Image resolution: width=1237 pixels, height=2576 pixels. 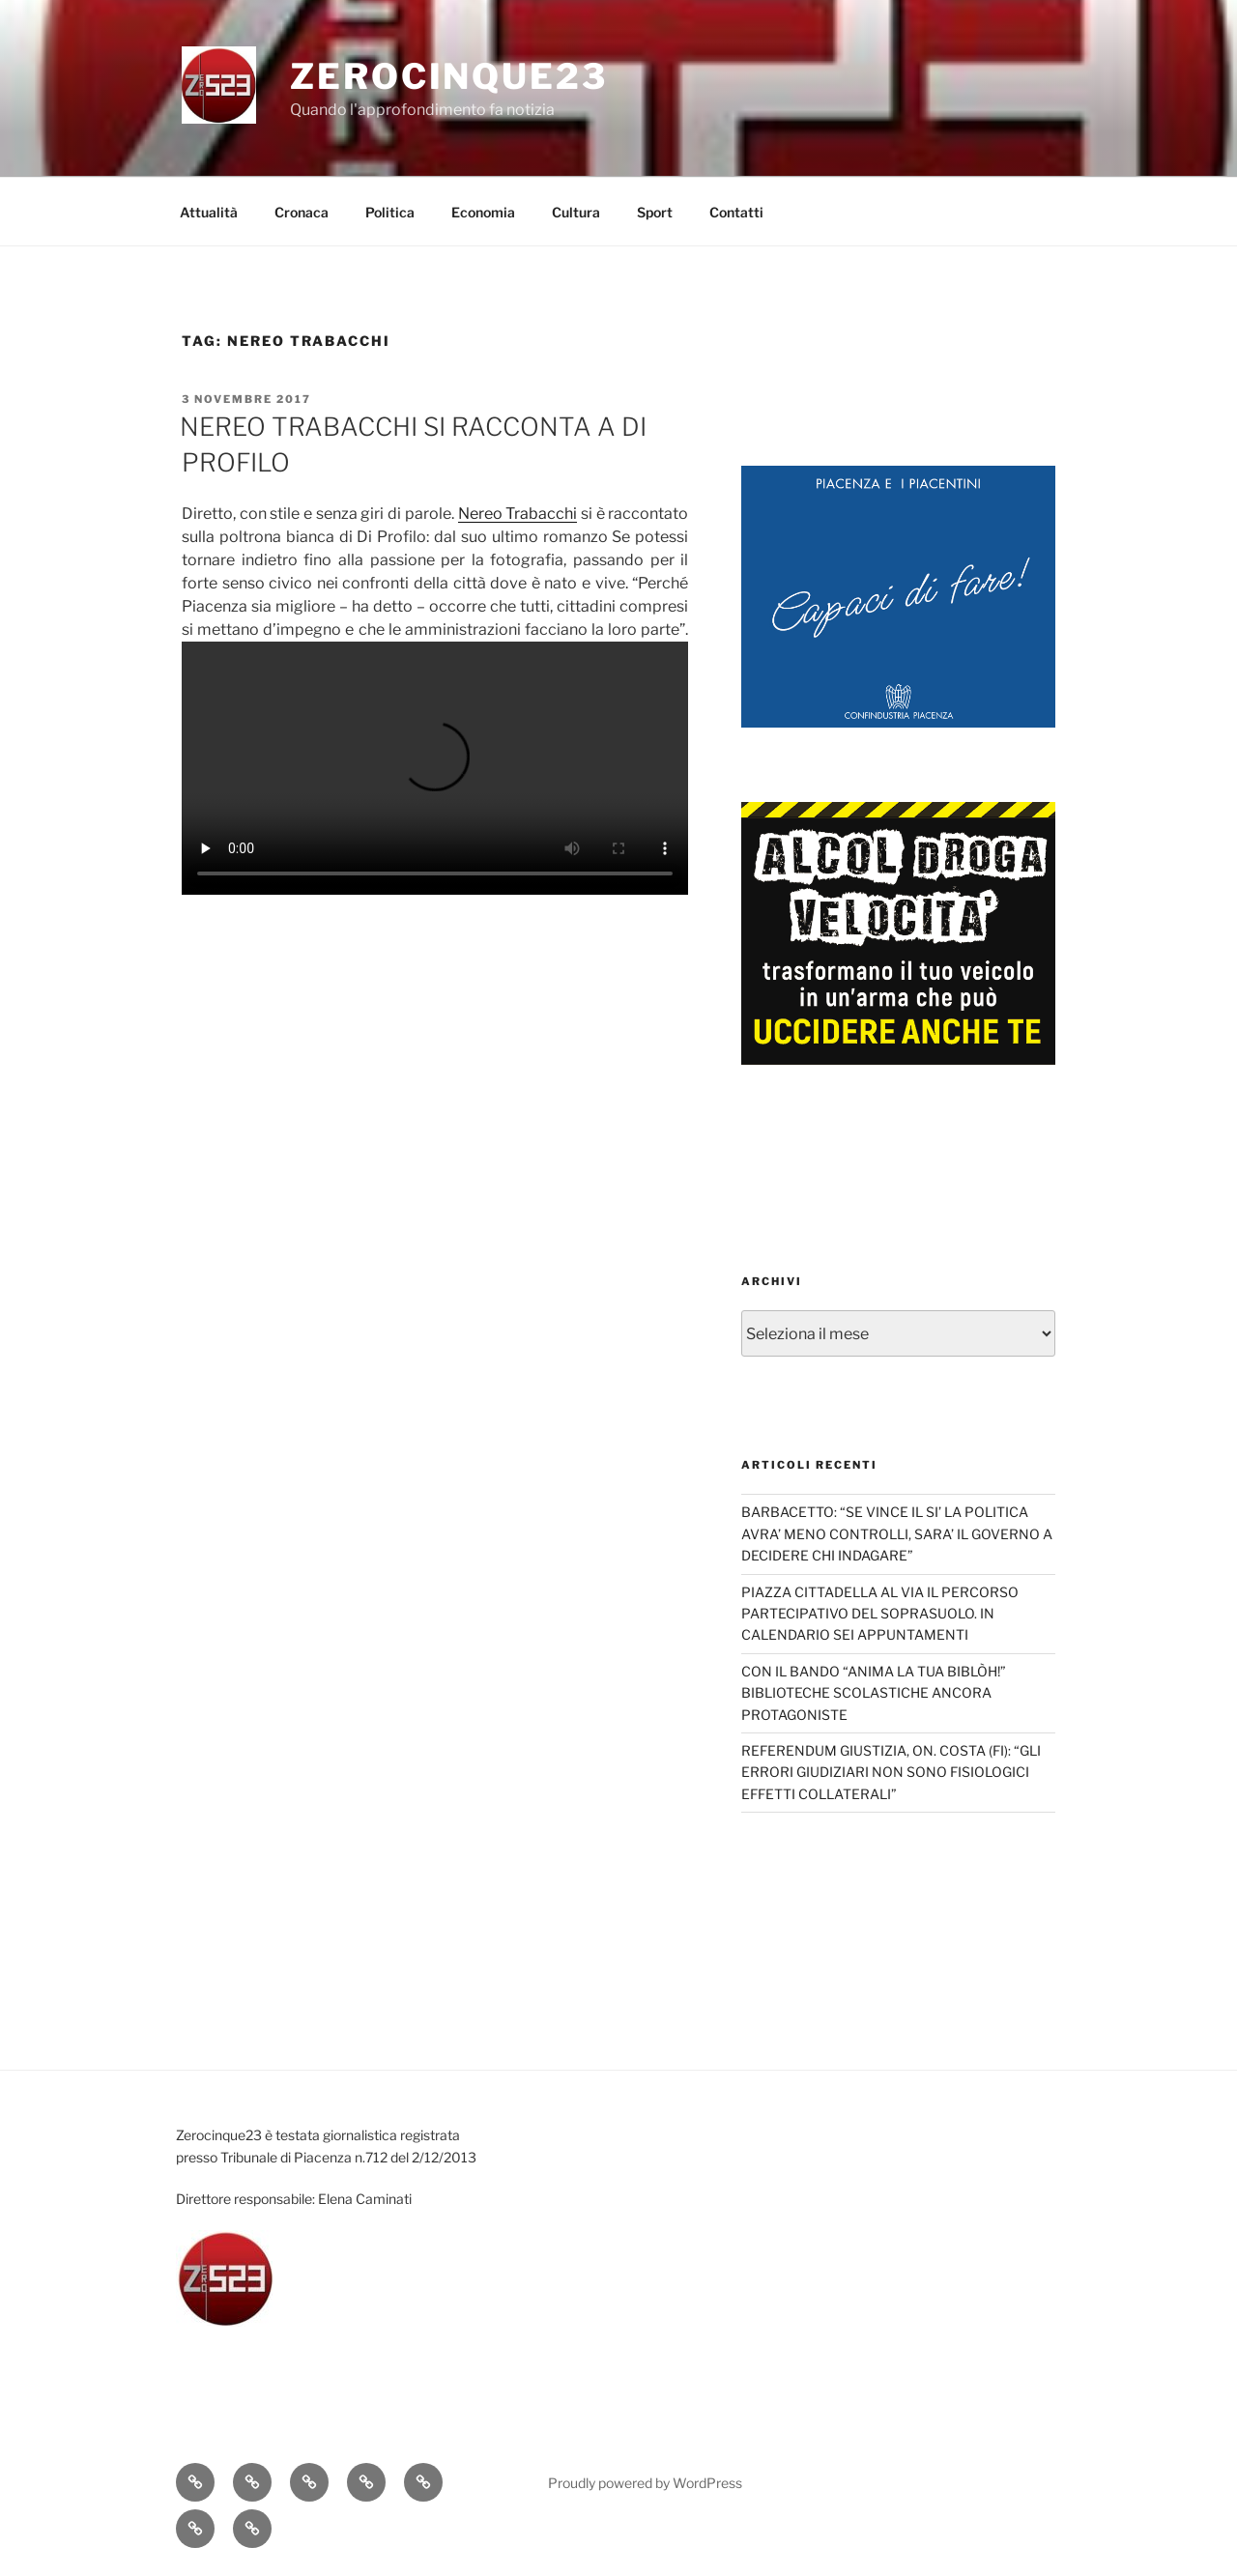 I want to click on PIAZZA CITTADELLA AL VIA IL PERCORSO PARTECIPATIVO DEL SOPRASUOLO. IN CALENDARIO SEI APPUNTAMENTI, so click(x=880, y=1614).